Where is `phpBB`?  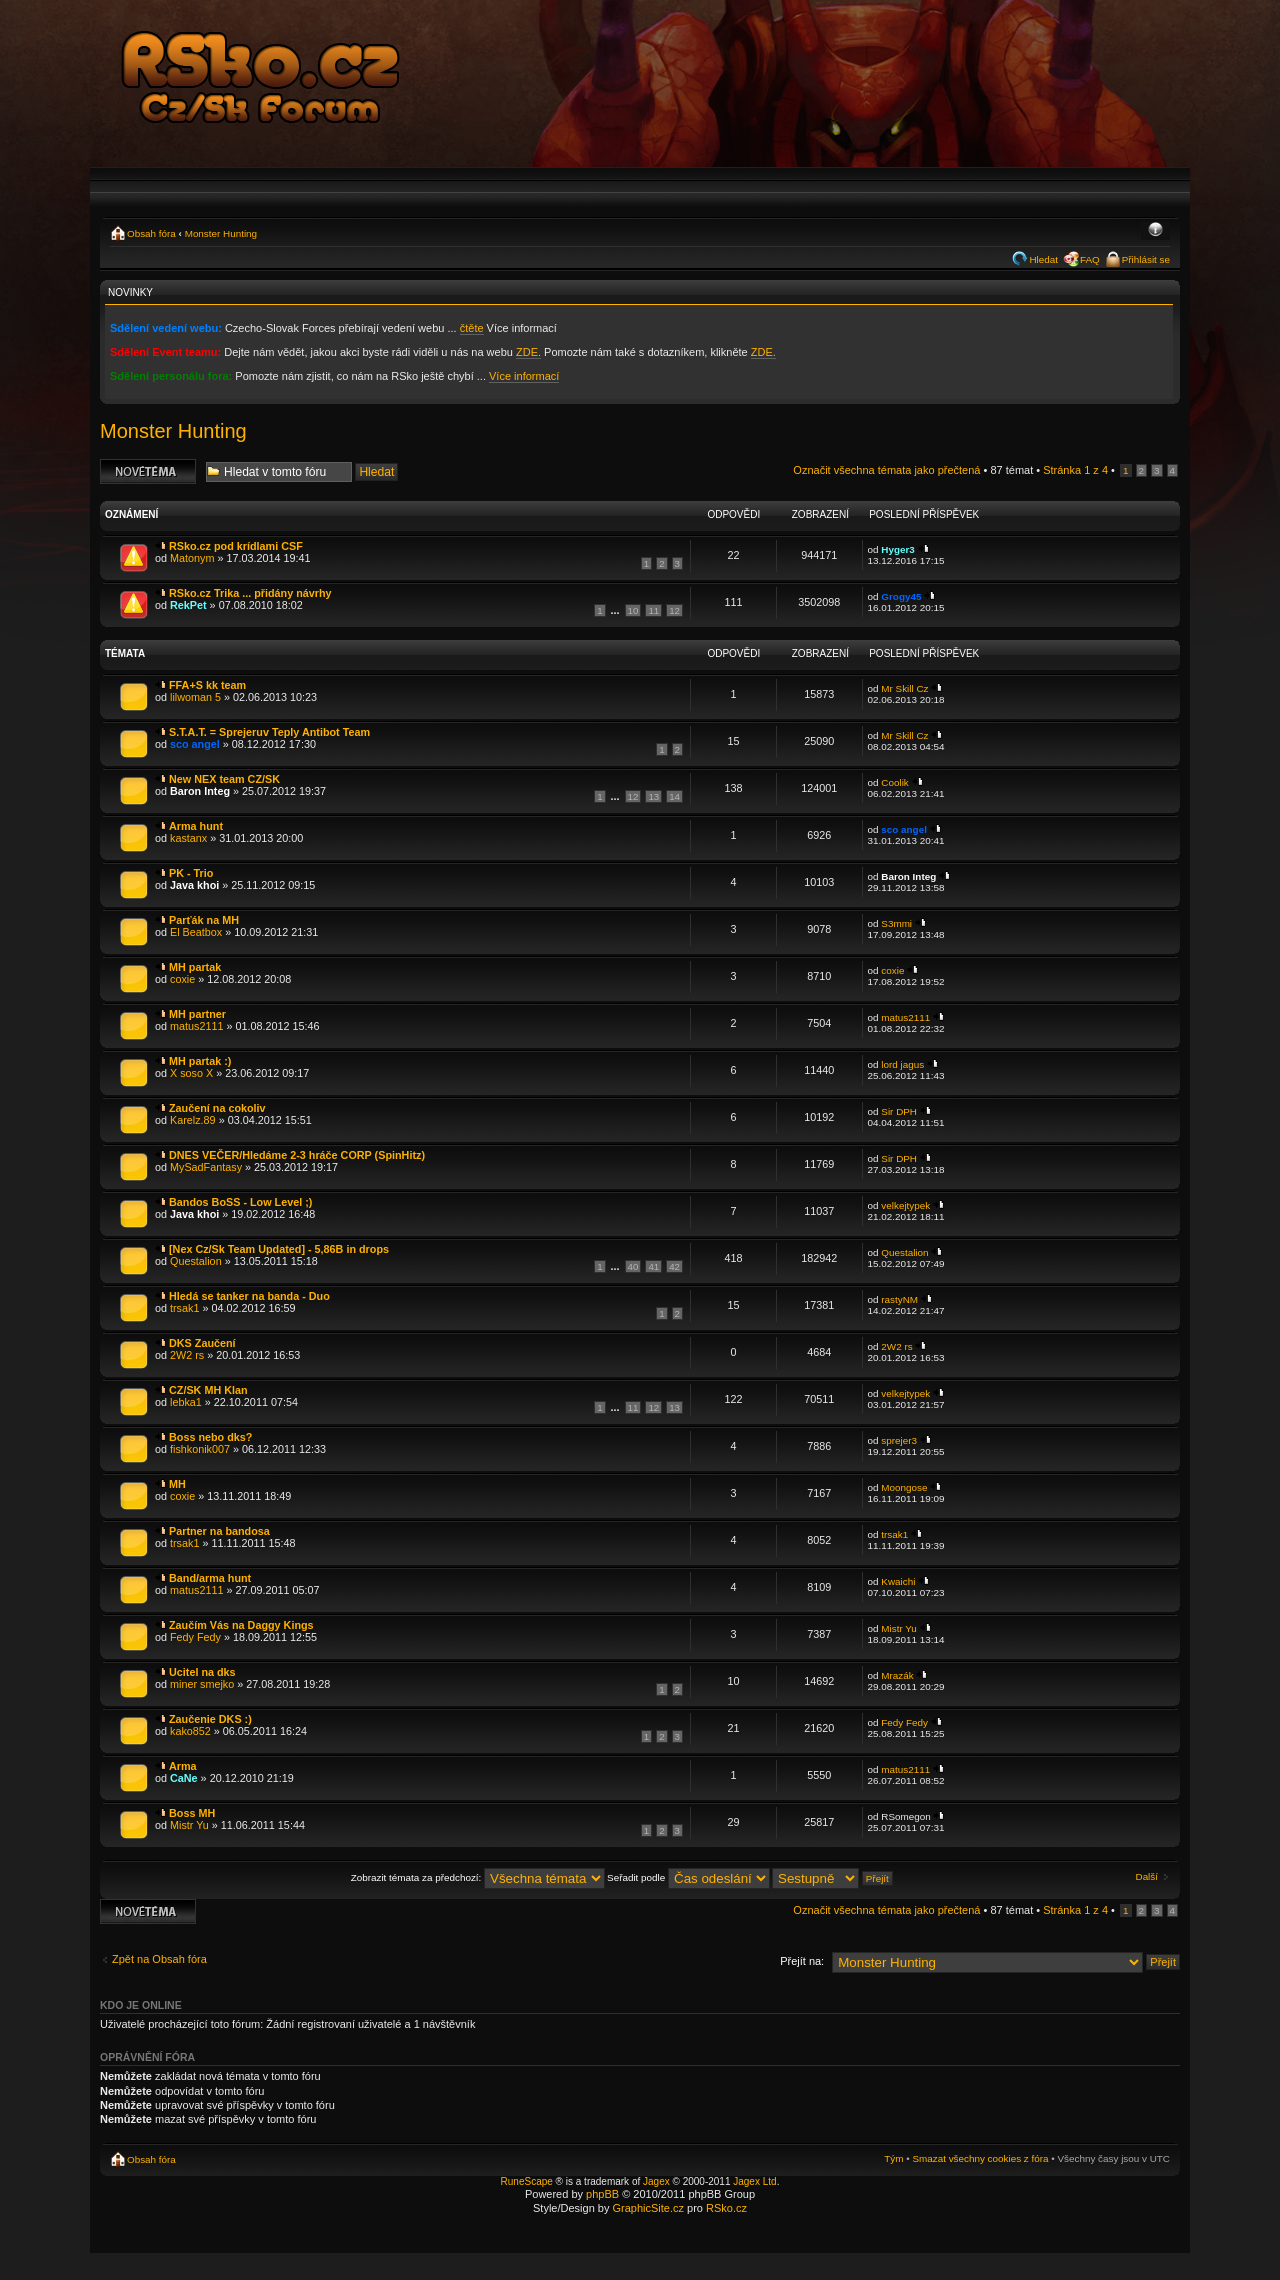
phpBB is located at coordinates (602, 2194).